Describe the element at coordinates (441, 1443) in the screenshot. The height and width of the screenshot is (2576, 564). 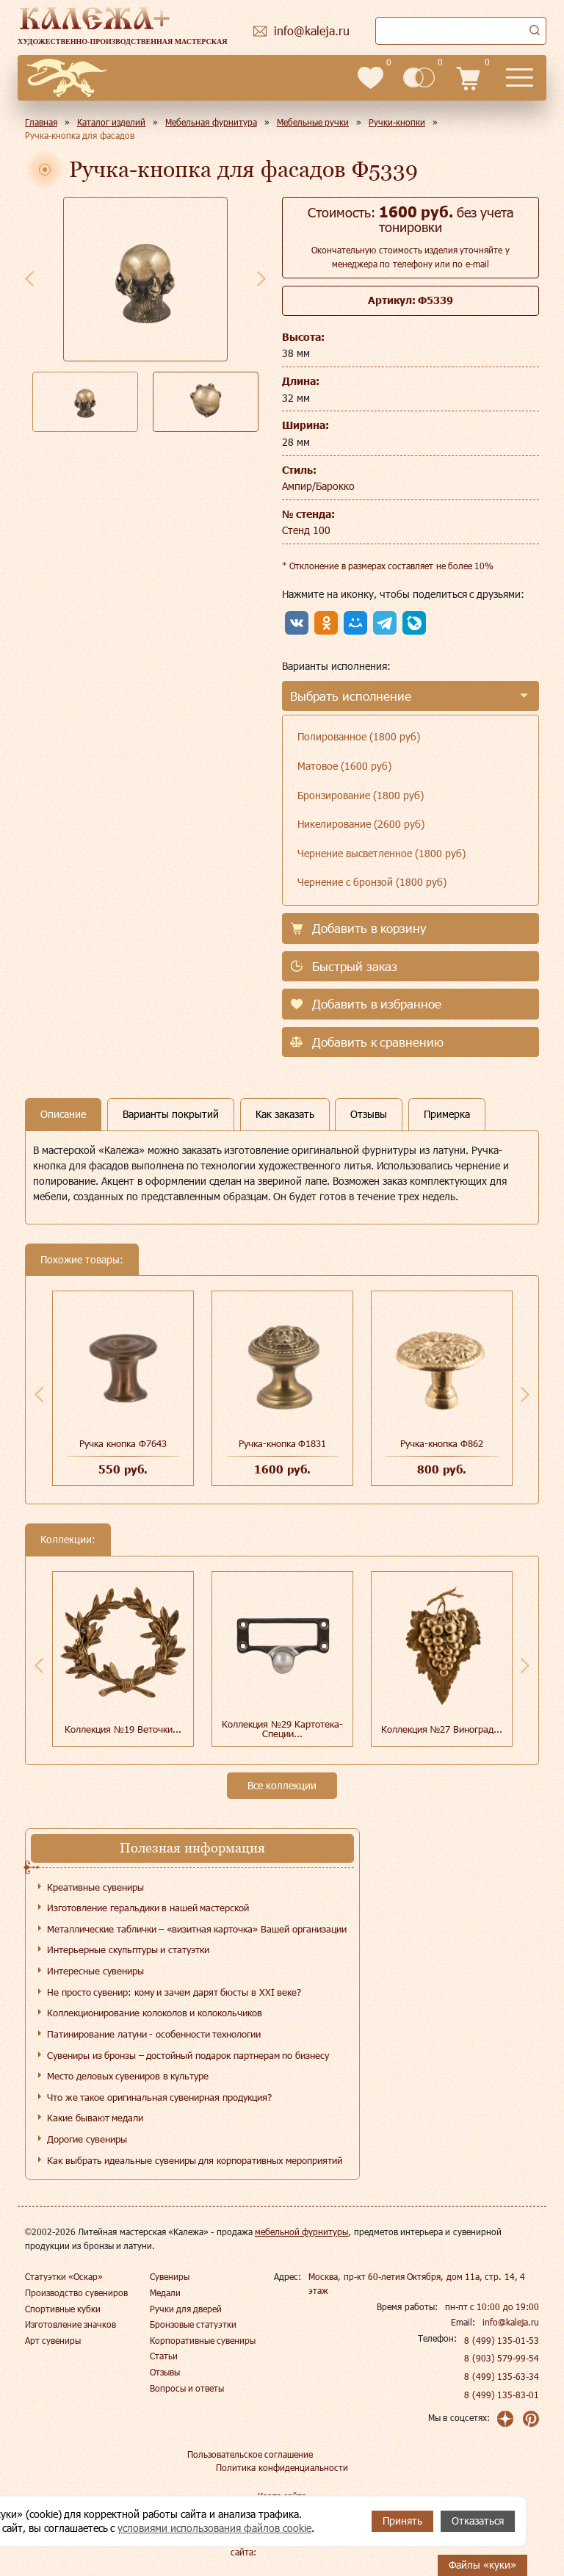
I see `Ручка-кнопка Ф862` at that location.